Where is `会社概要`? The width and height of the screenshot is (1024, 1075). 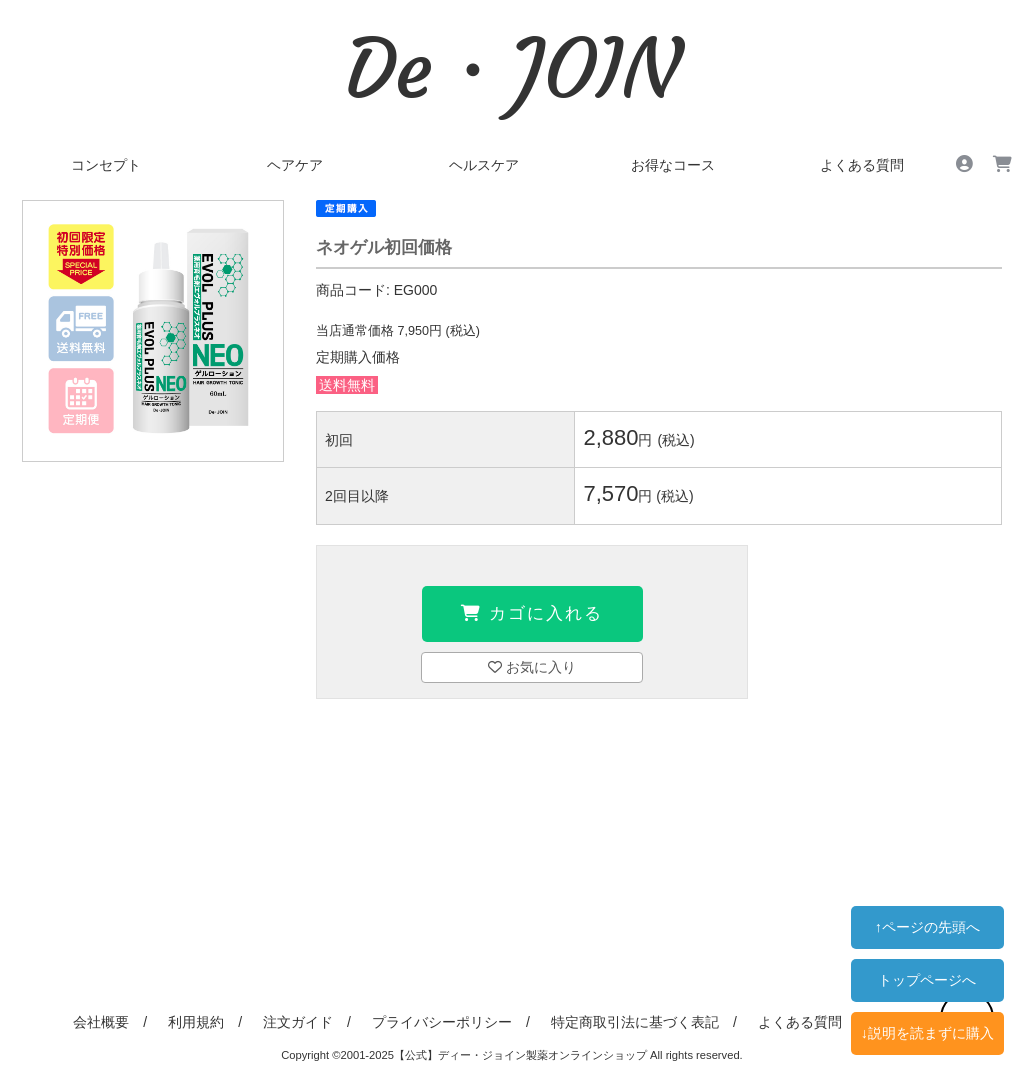 会社概要 is located at coordinates (101, 1022).